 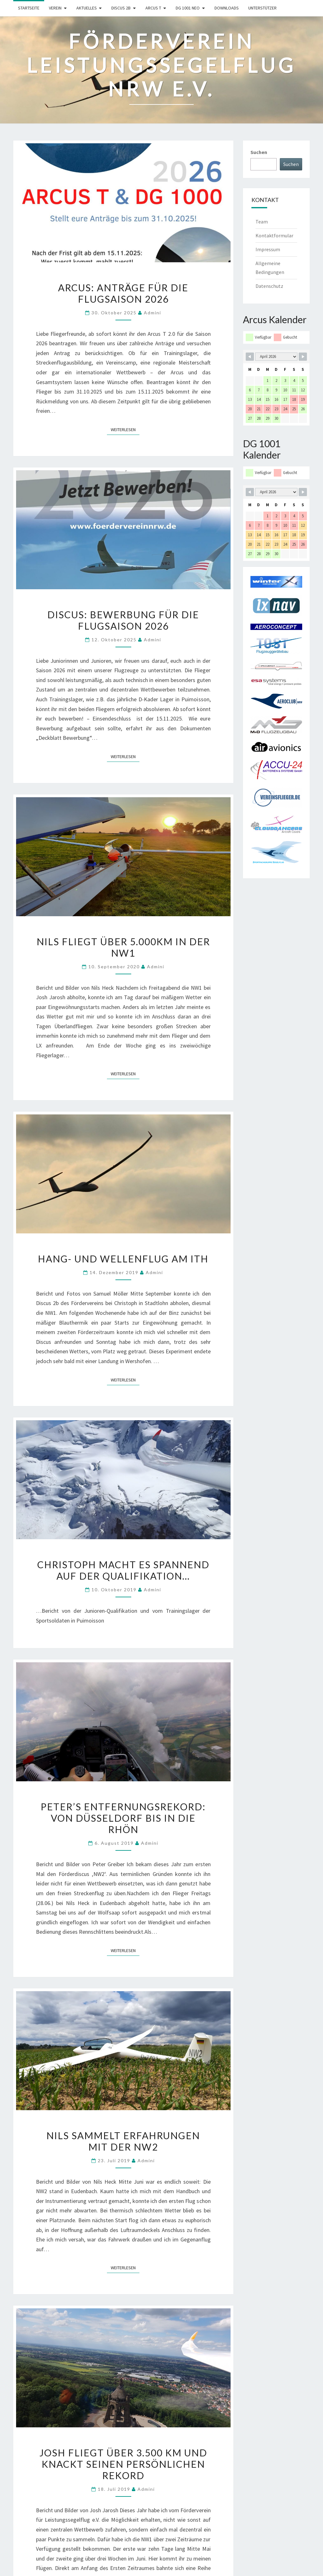 I want to click on Weiterlesen, so click(x=125, y=429).